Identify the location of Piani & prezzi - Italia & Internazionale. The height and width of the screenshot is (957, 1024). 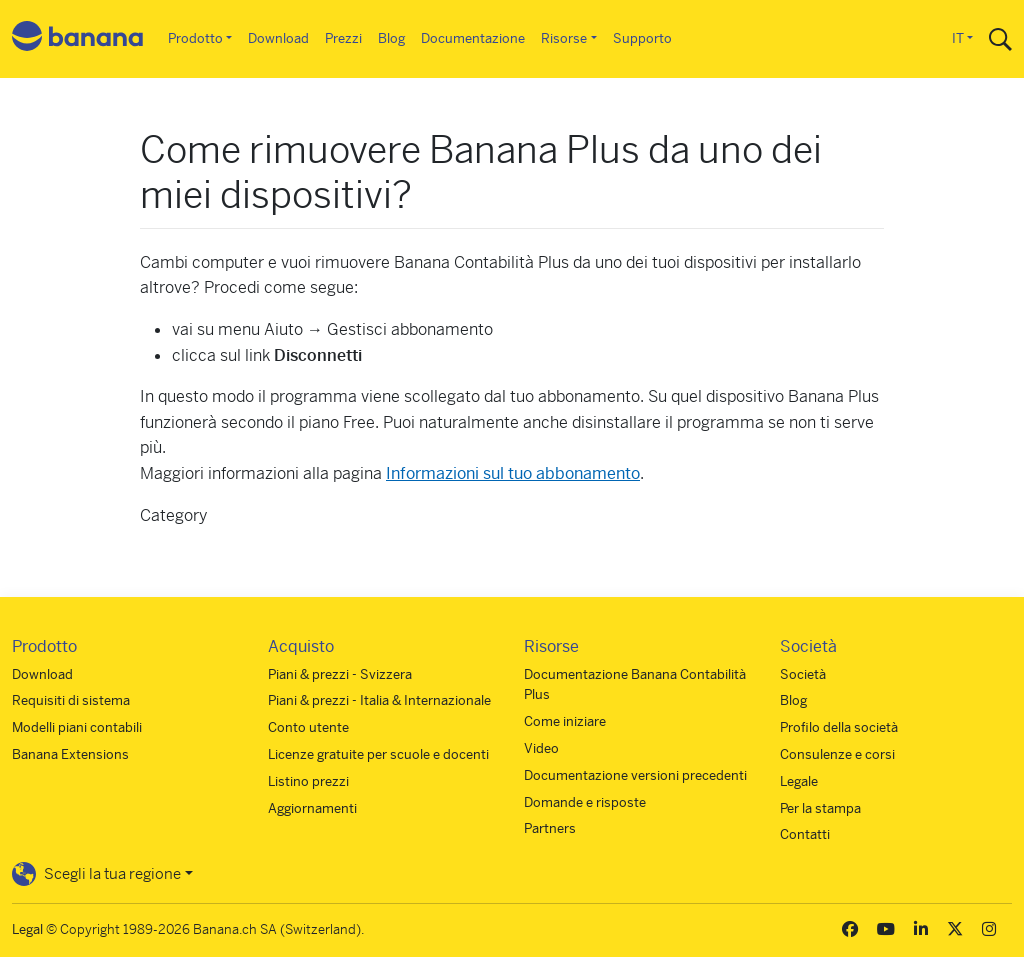
(379, 700).